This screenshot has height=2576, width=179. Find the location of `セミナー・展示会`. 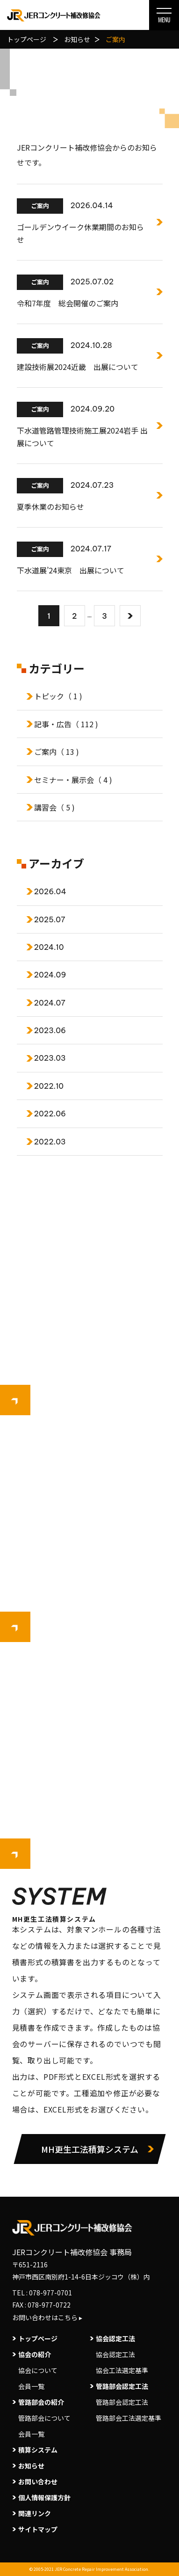

セミナー・展示会 is located at coordinates (73, 779).